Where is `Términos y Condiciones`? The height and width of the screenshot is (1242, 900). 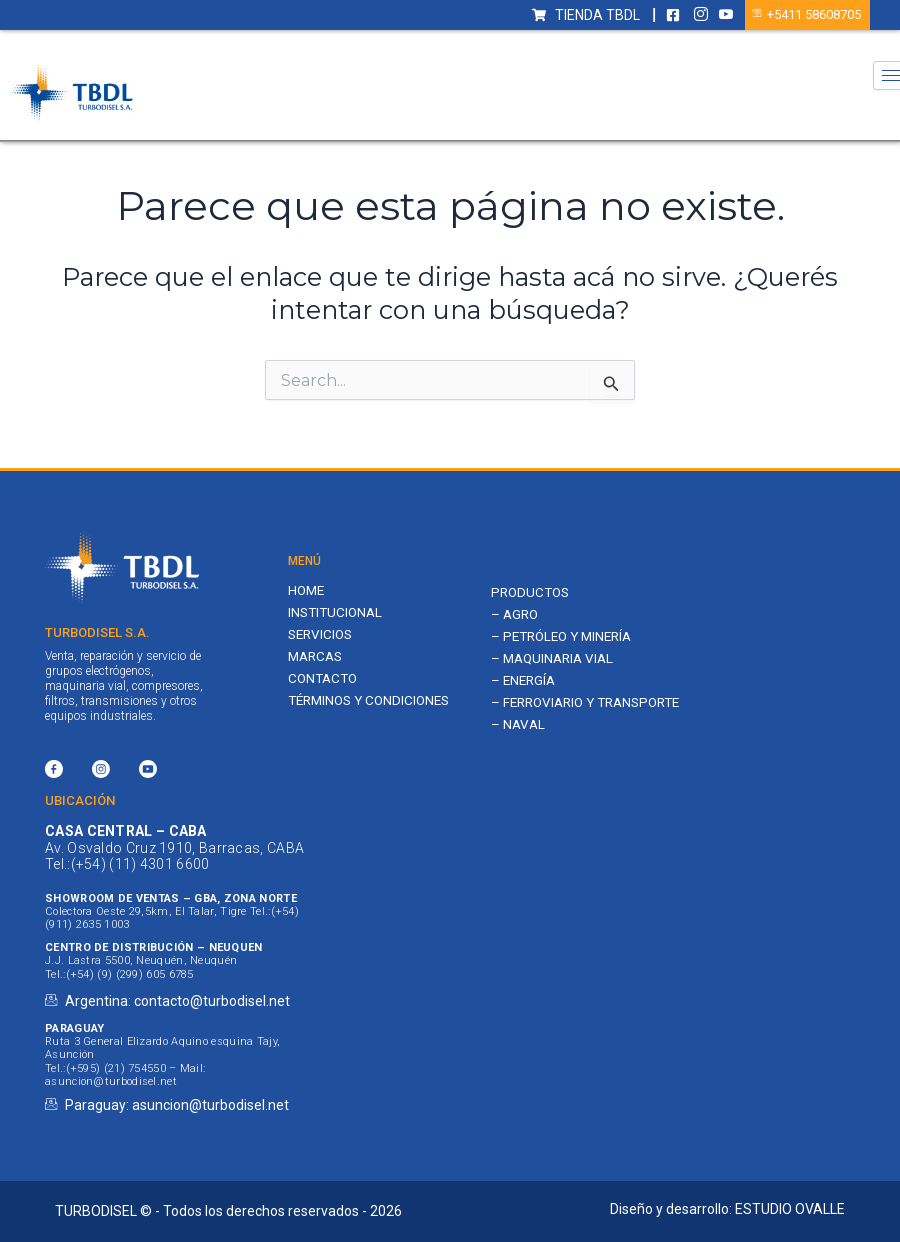 Términos y Condiciones is located at coordinates (374, 704).